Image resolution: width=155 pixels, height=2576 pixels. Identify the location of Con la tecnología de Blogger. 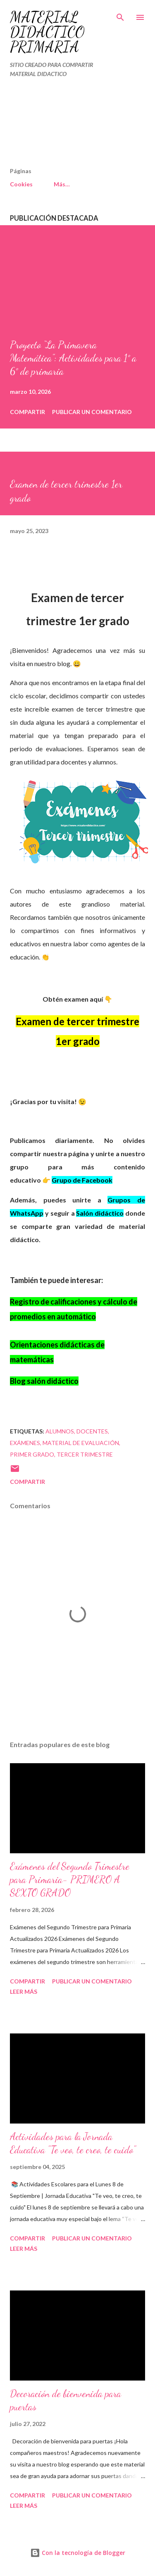
(77, 2553).